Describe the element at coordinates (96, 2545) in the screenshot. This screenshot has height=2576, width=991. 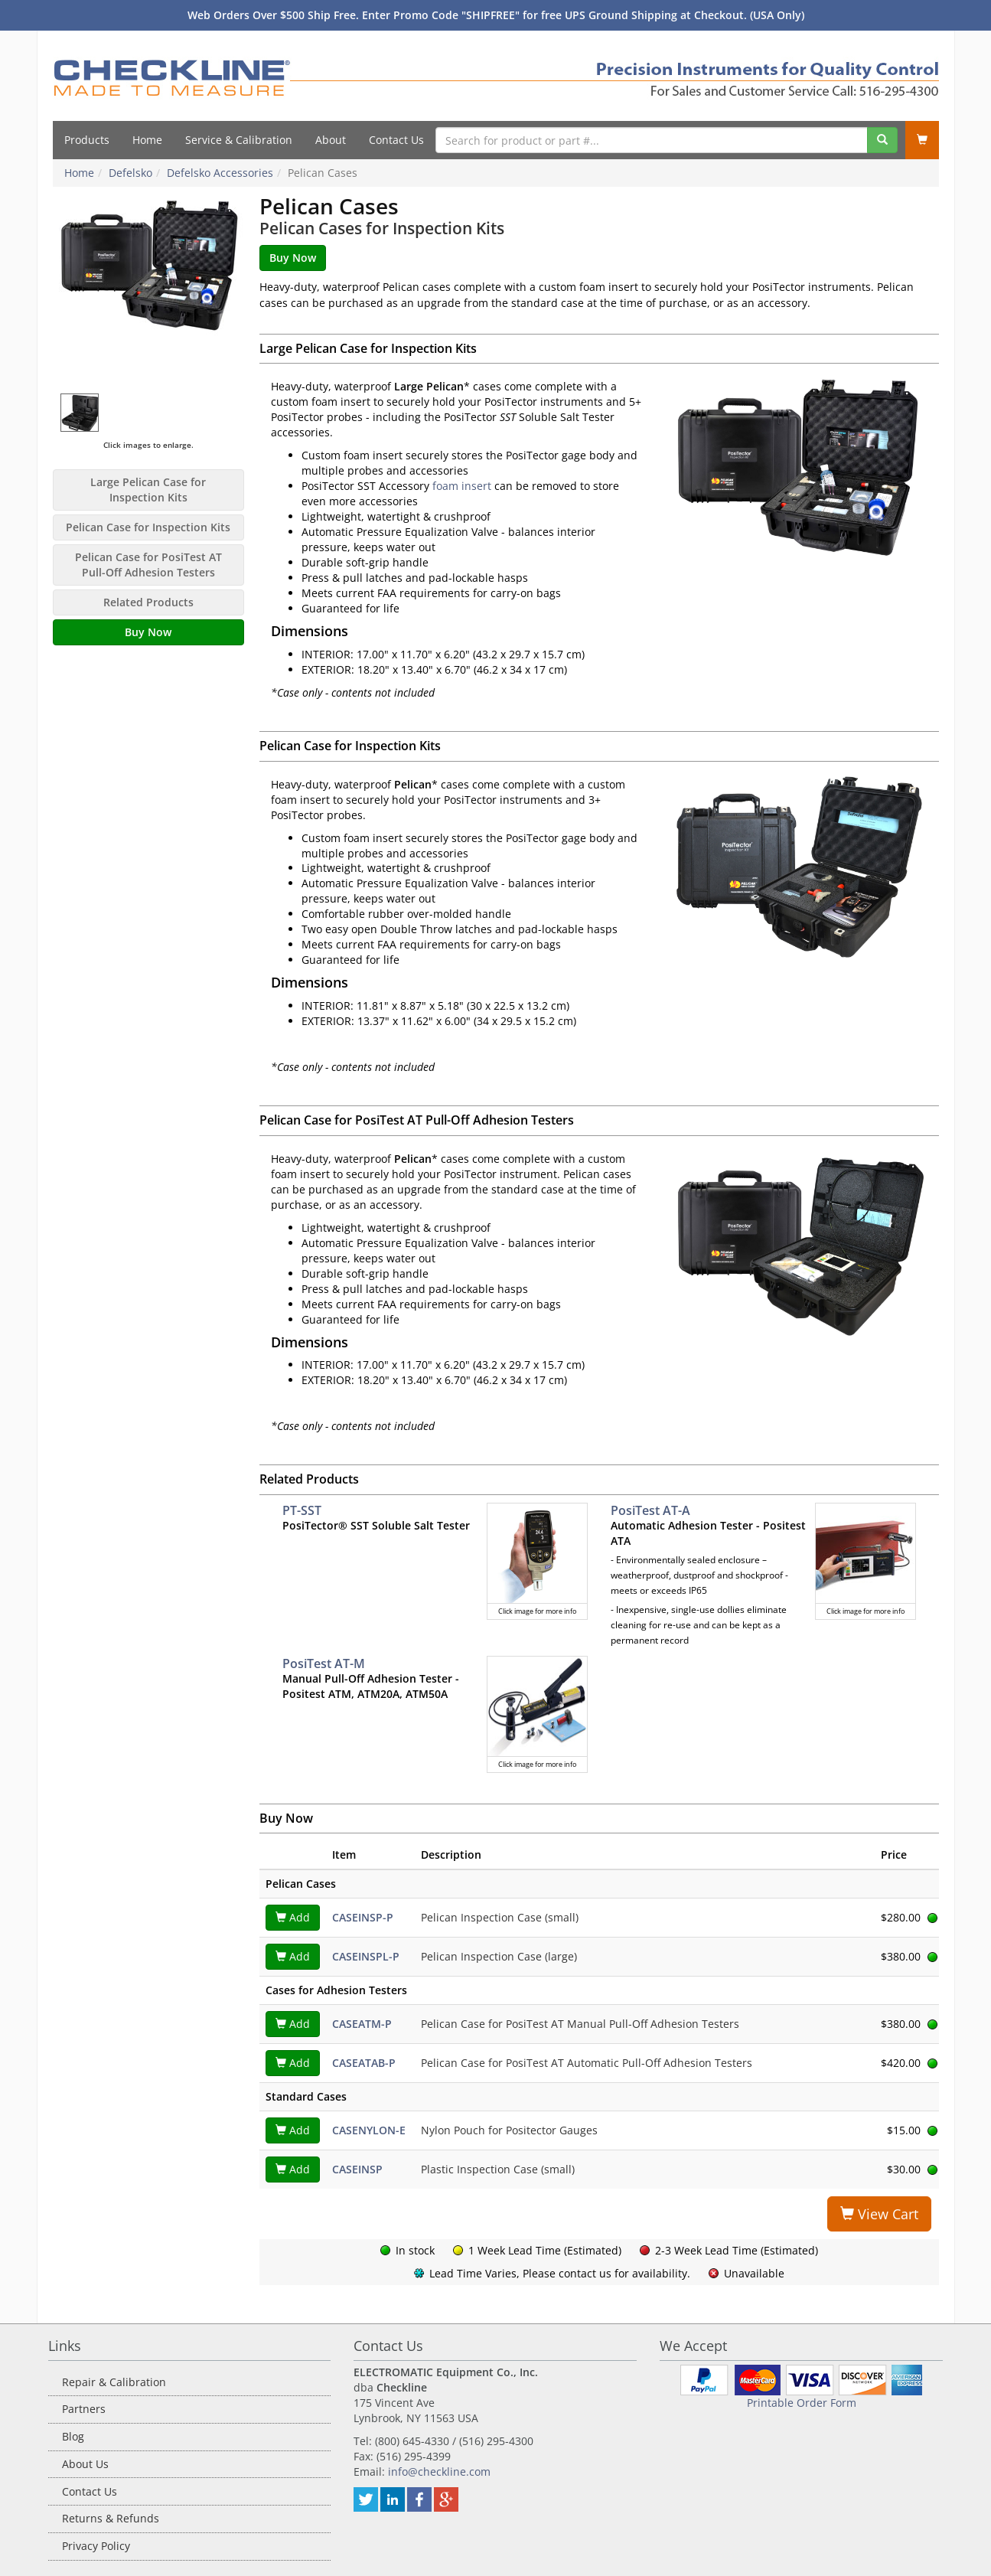
I see `Privacy Policy` at that location.